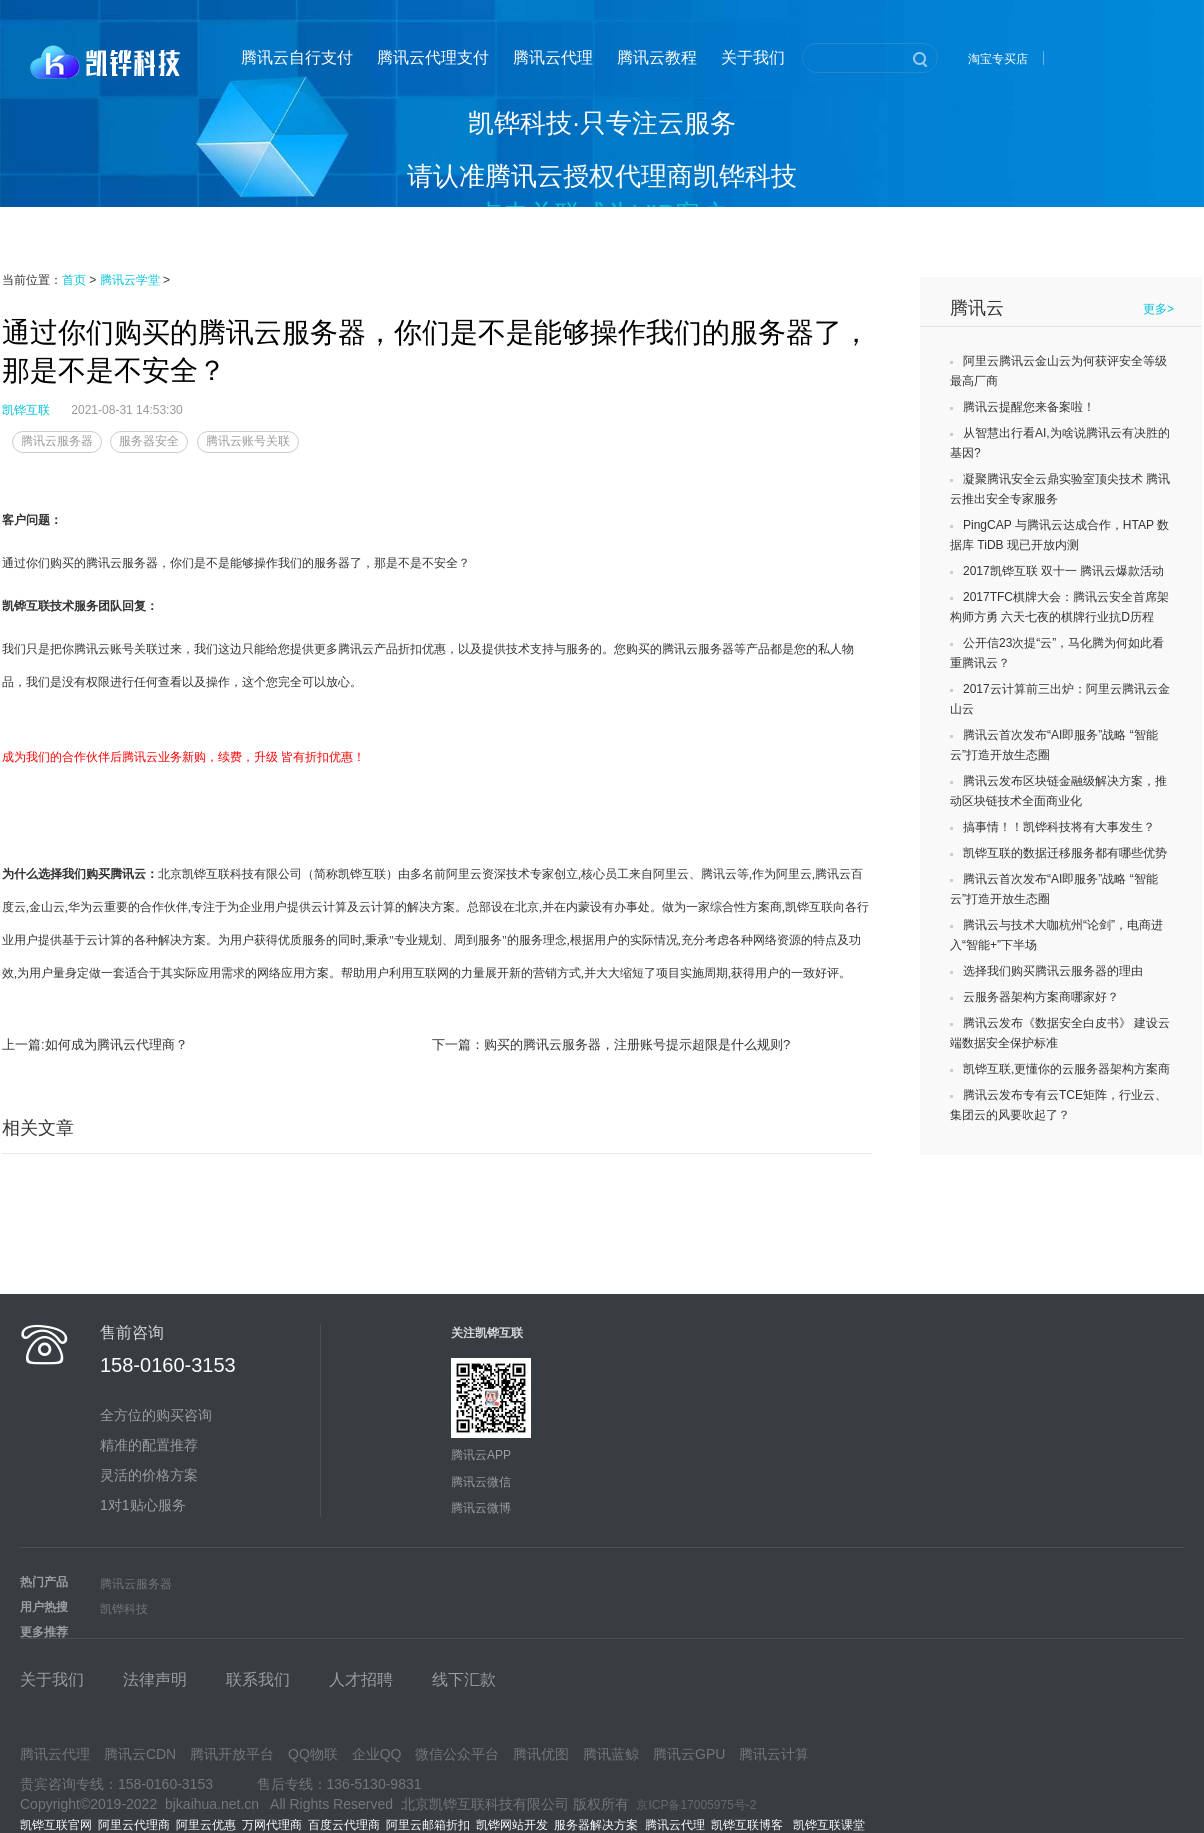 This screenshot has width=1204, height=1833. I want to click on 腾讯云教程, so click(657, 57).